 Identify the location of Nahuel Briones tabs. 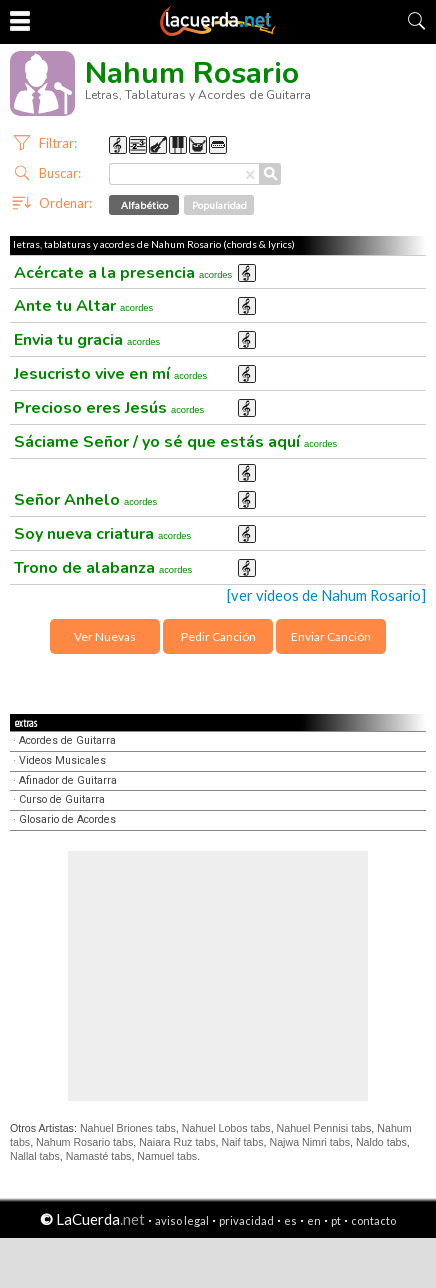
(128, 1128).